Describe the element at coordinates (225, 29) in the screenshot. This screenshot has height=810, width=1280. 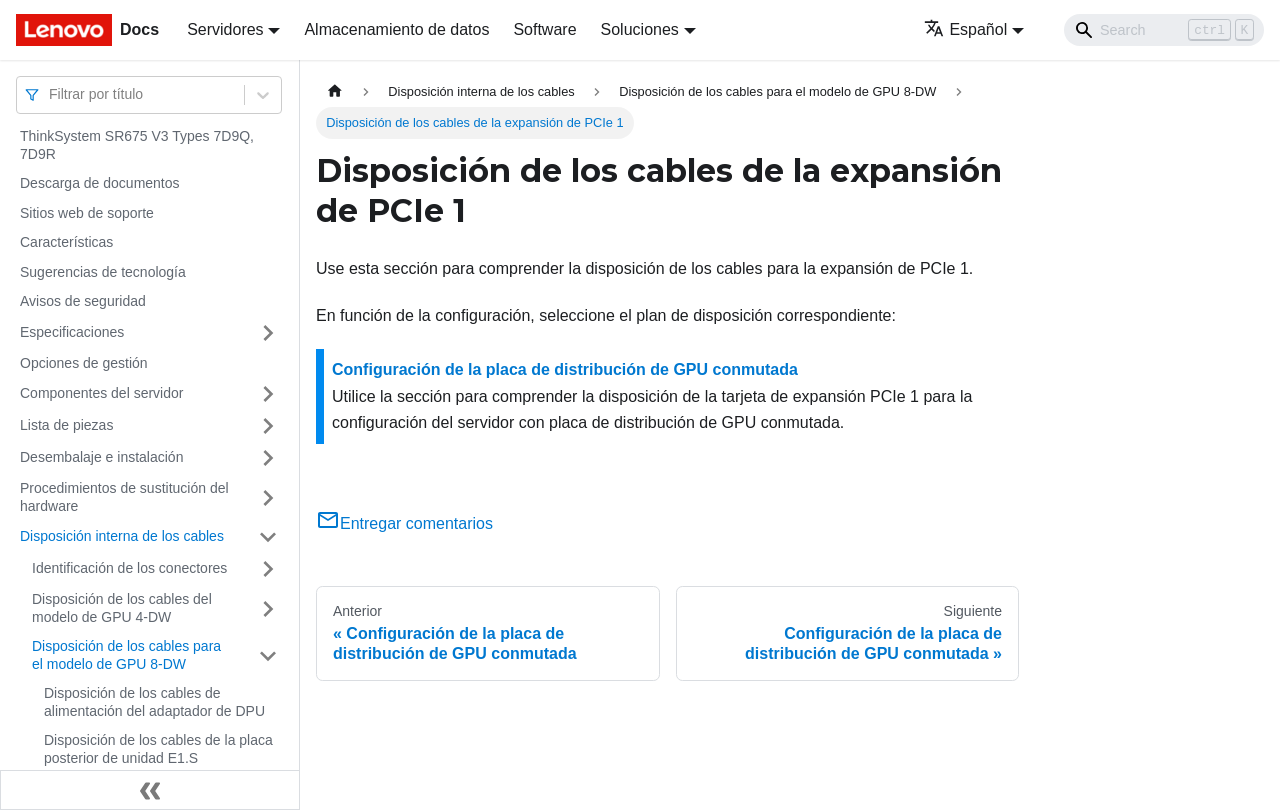
I see `Servidores [button]` at that location.